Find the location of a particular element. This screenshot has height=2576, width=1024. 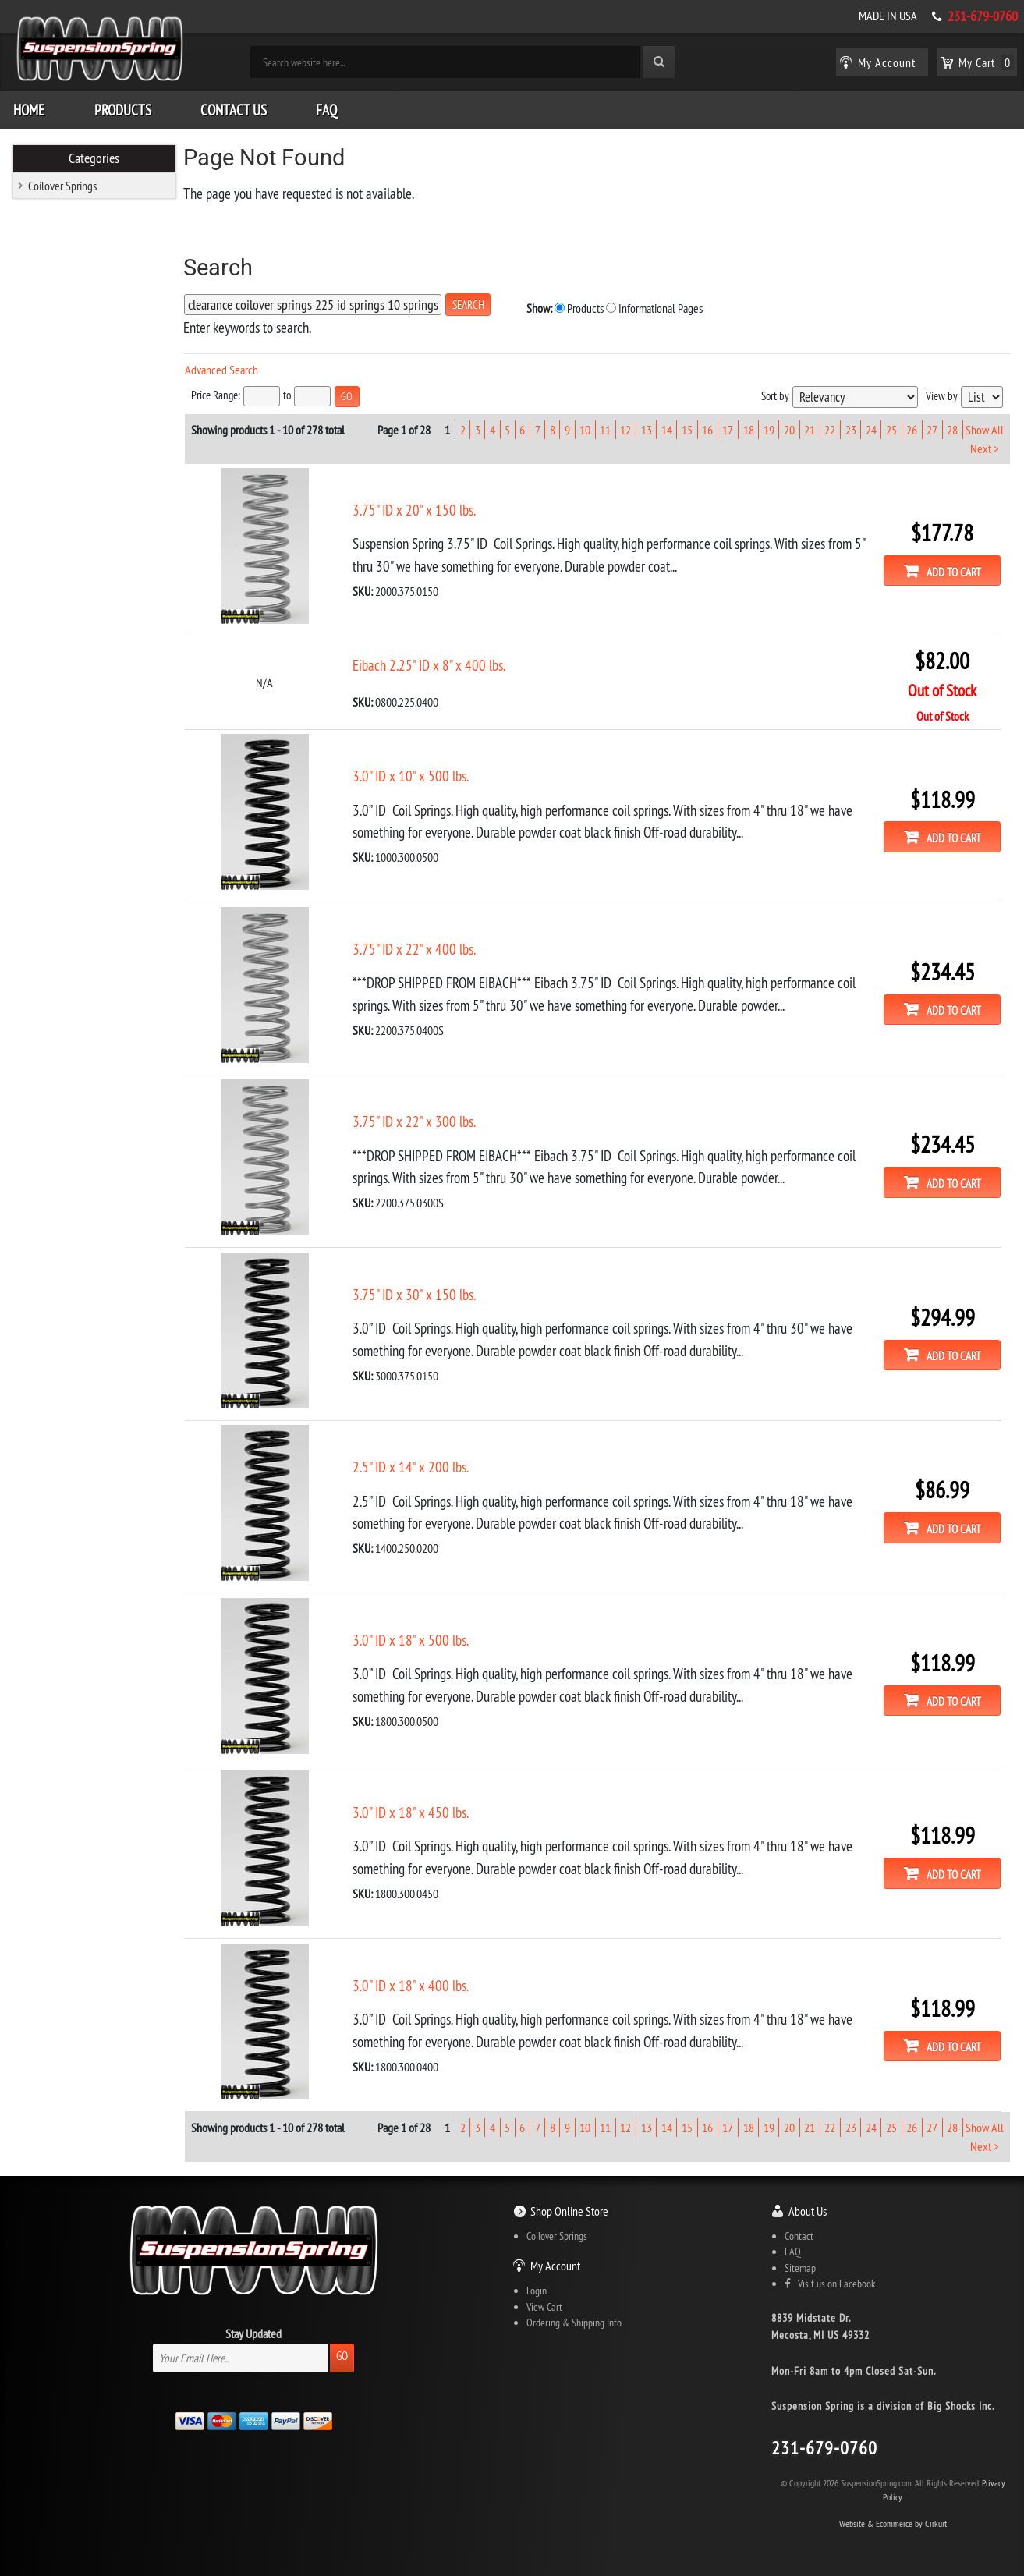

Shop Online Store is located at coordinates (569, 2206).